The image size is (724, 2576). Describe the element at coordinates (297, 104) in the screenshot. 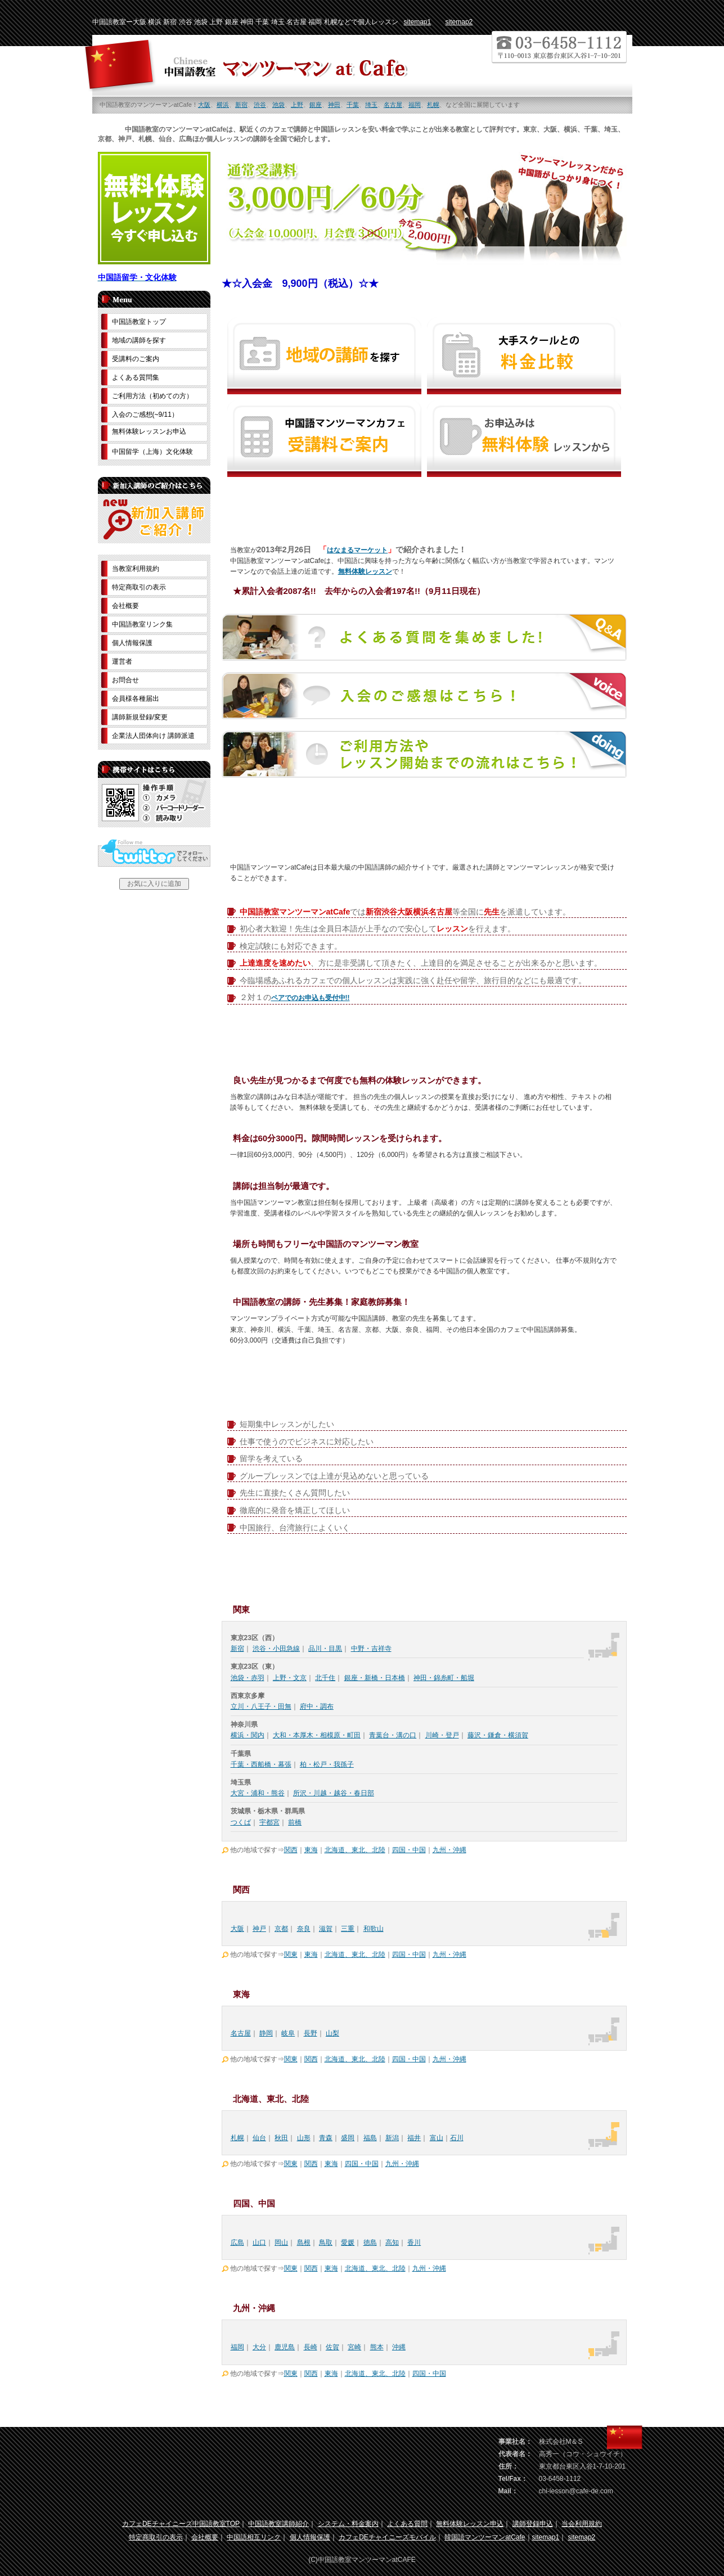

I see `上野` at that location.